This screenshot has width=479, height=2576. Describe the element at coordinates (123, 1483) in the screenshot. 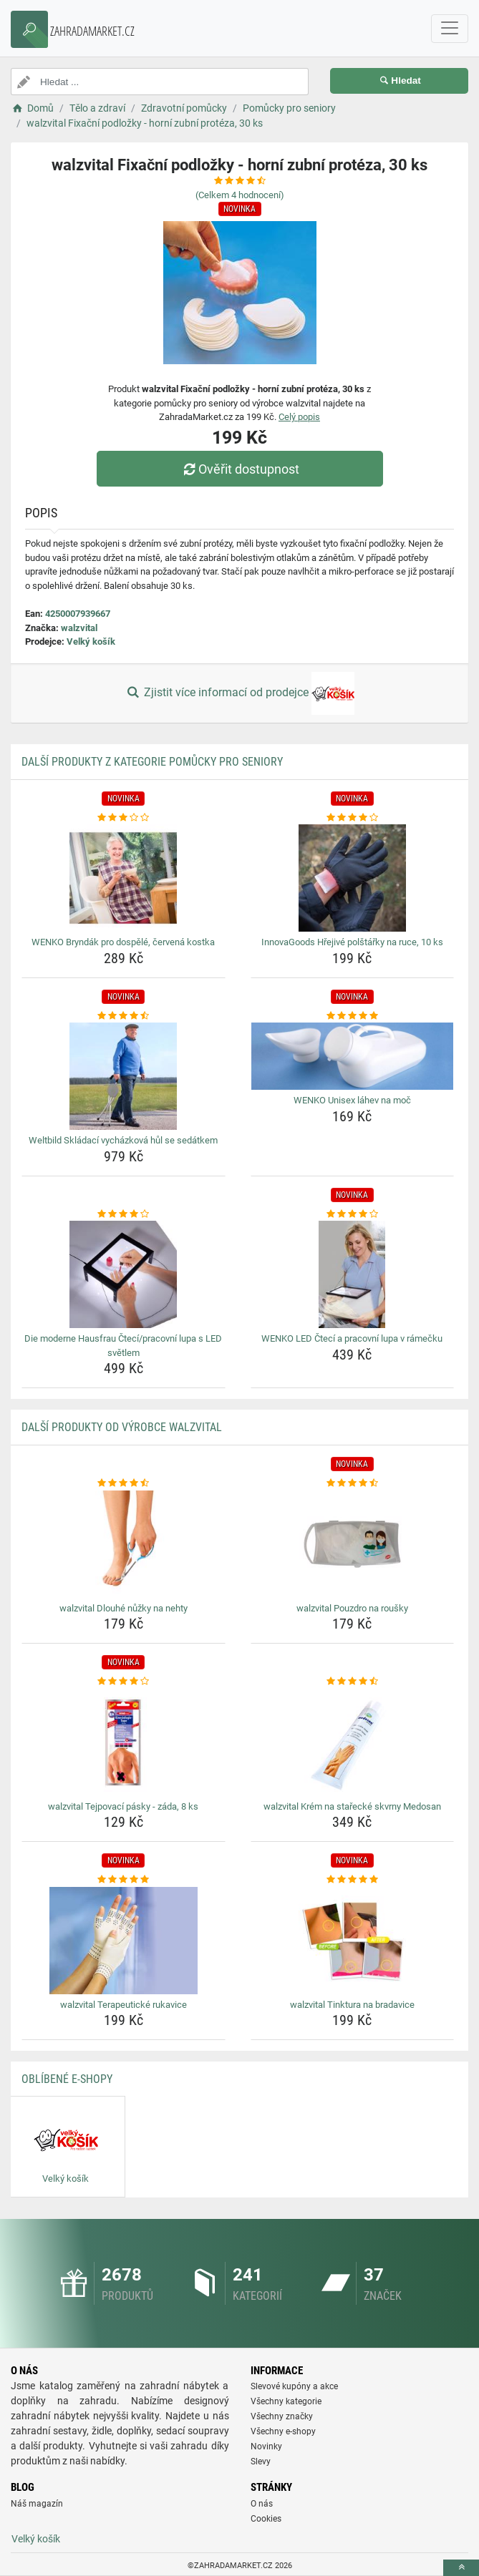

I see `[walzvital-dlouhe-nuzky-na-nehty-rating]` at that location.